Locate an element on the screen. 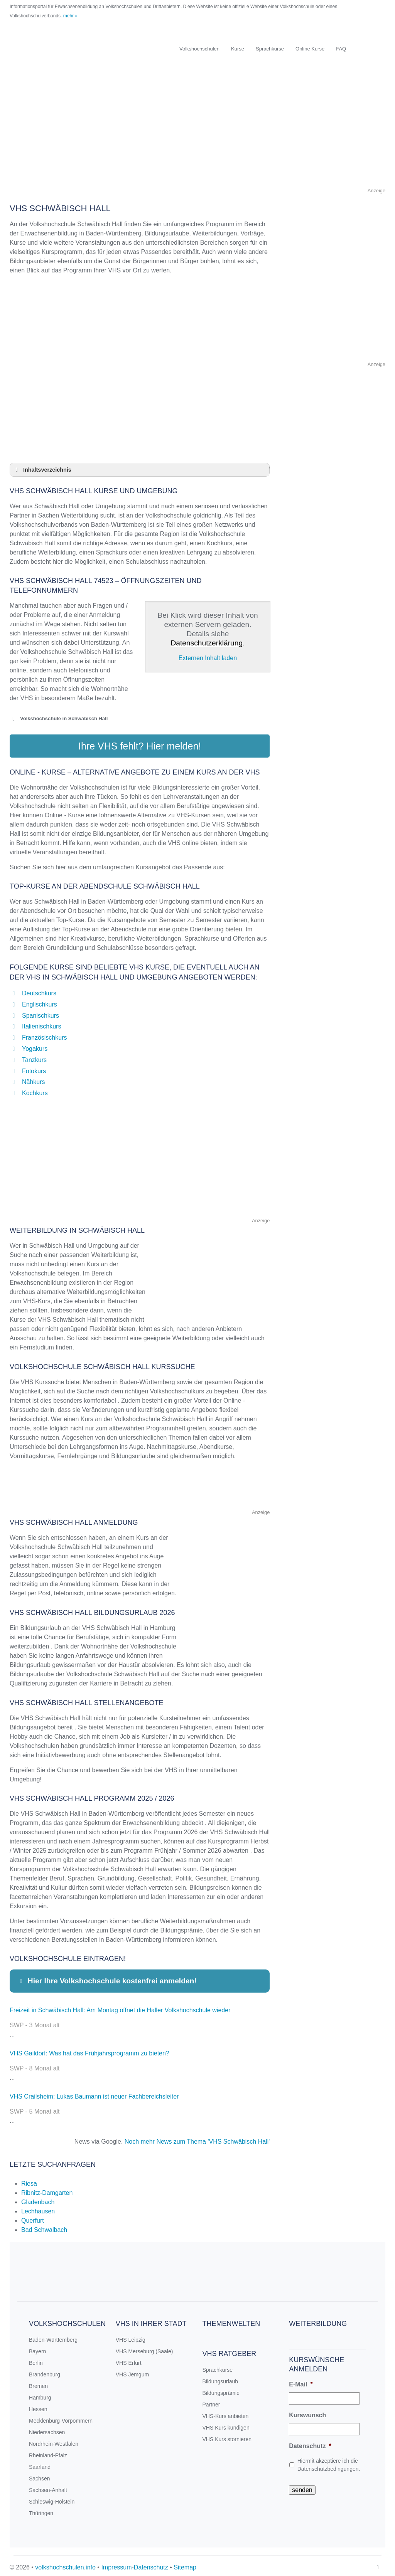  Noch mehr News zum Thema 'VHS Schwäbisch Hall' is located at coordinates (197, 2137).